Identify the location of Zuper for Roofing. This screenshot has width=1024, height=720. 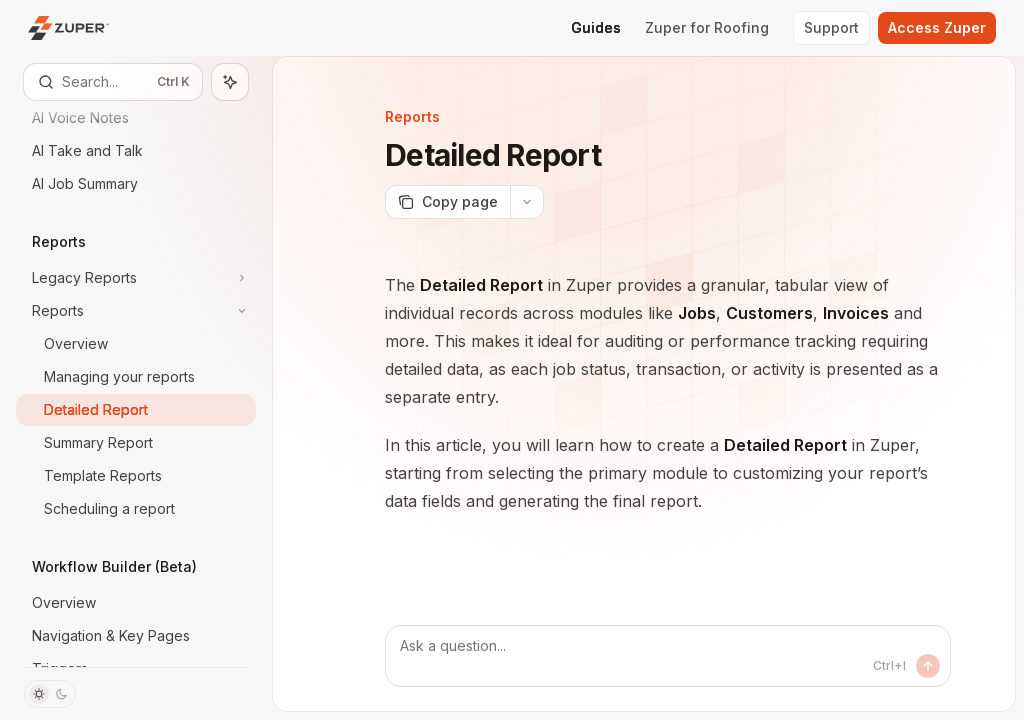
(707, 27).